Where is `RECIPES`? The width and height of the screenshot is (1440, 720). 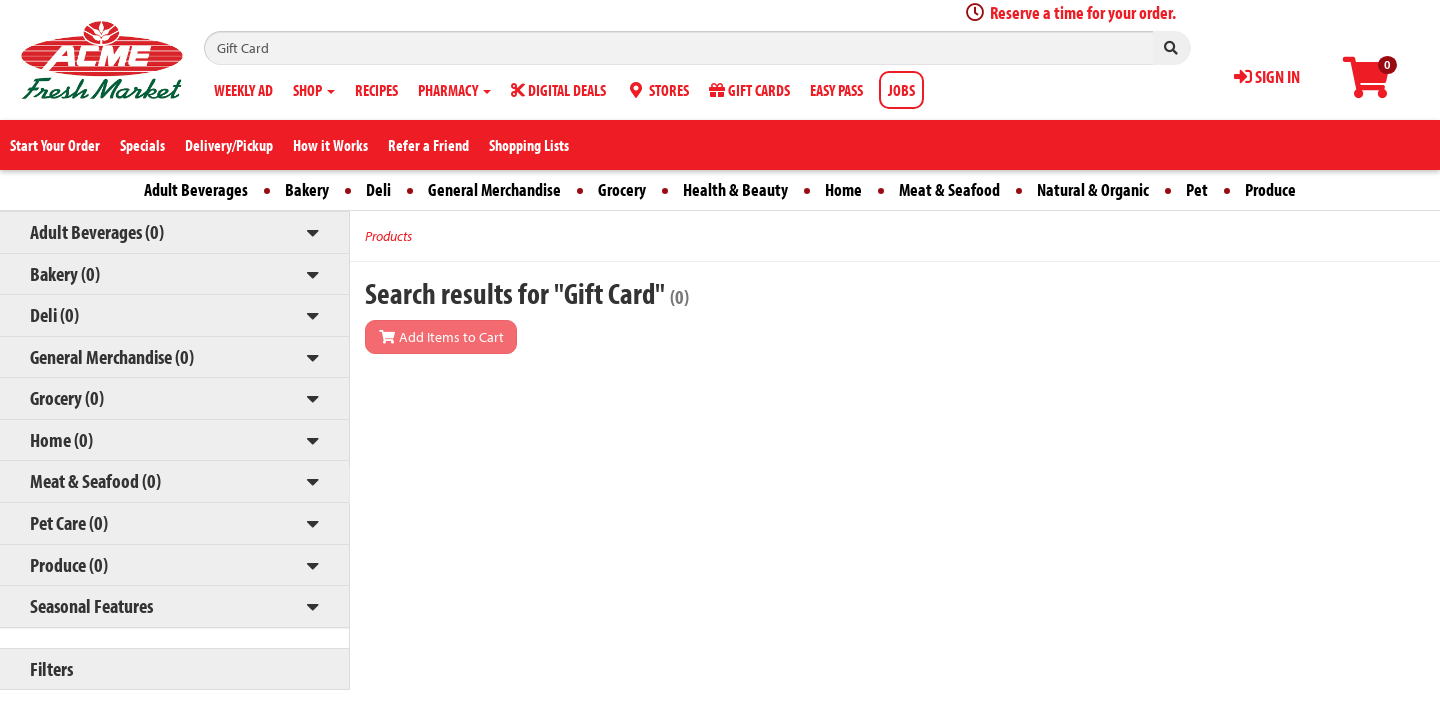
RECIPES is located at coordinates (376, 90).